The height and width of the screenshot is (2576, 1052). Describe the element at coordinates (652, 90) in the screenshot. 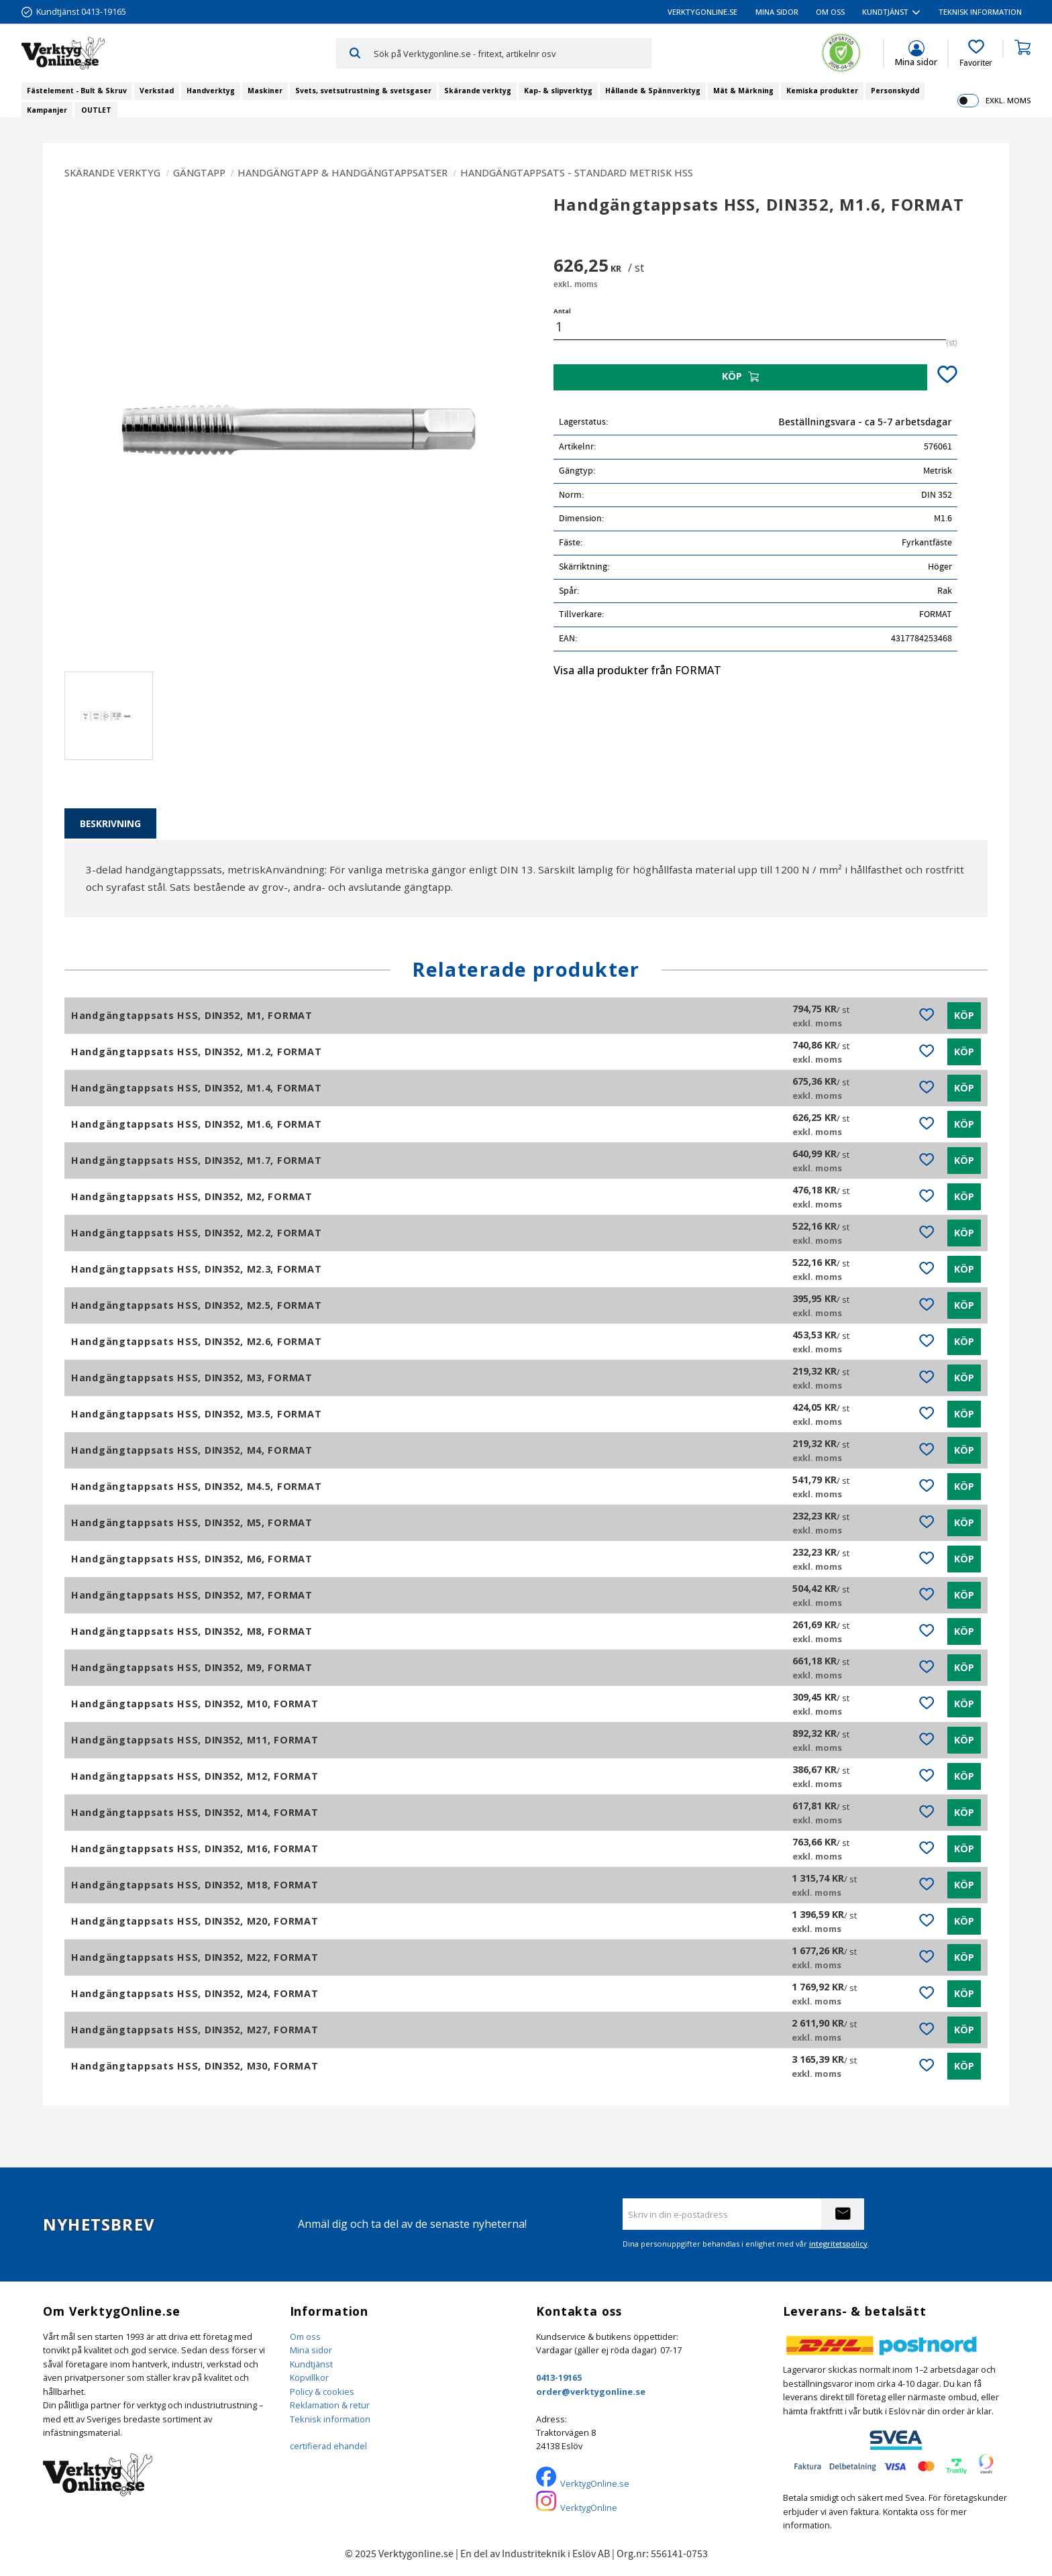

I see `Hållande & Spännverktyg [menuitem]` at that location.